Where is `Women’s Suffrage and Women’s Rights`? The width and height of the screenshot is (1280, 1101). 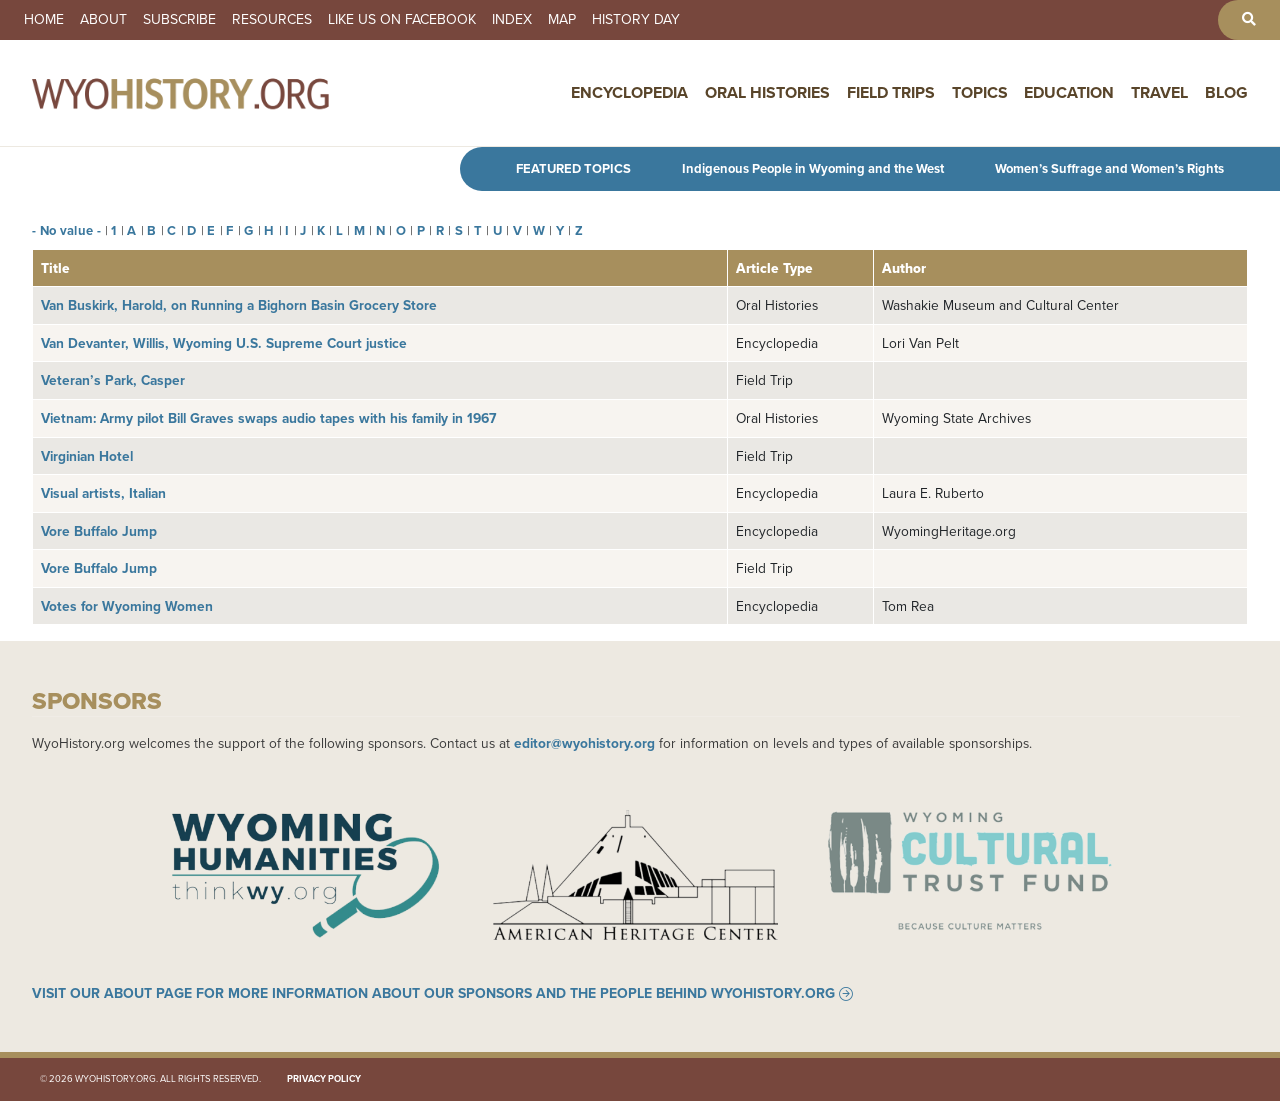
Women’s Suffrage and Women’s Rights is located at coordinates (1109, 168).